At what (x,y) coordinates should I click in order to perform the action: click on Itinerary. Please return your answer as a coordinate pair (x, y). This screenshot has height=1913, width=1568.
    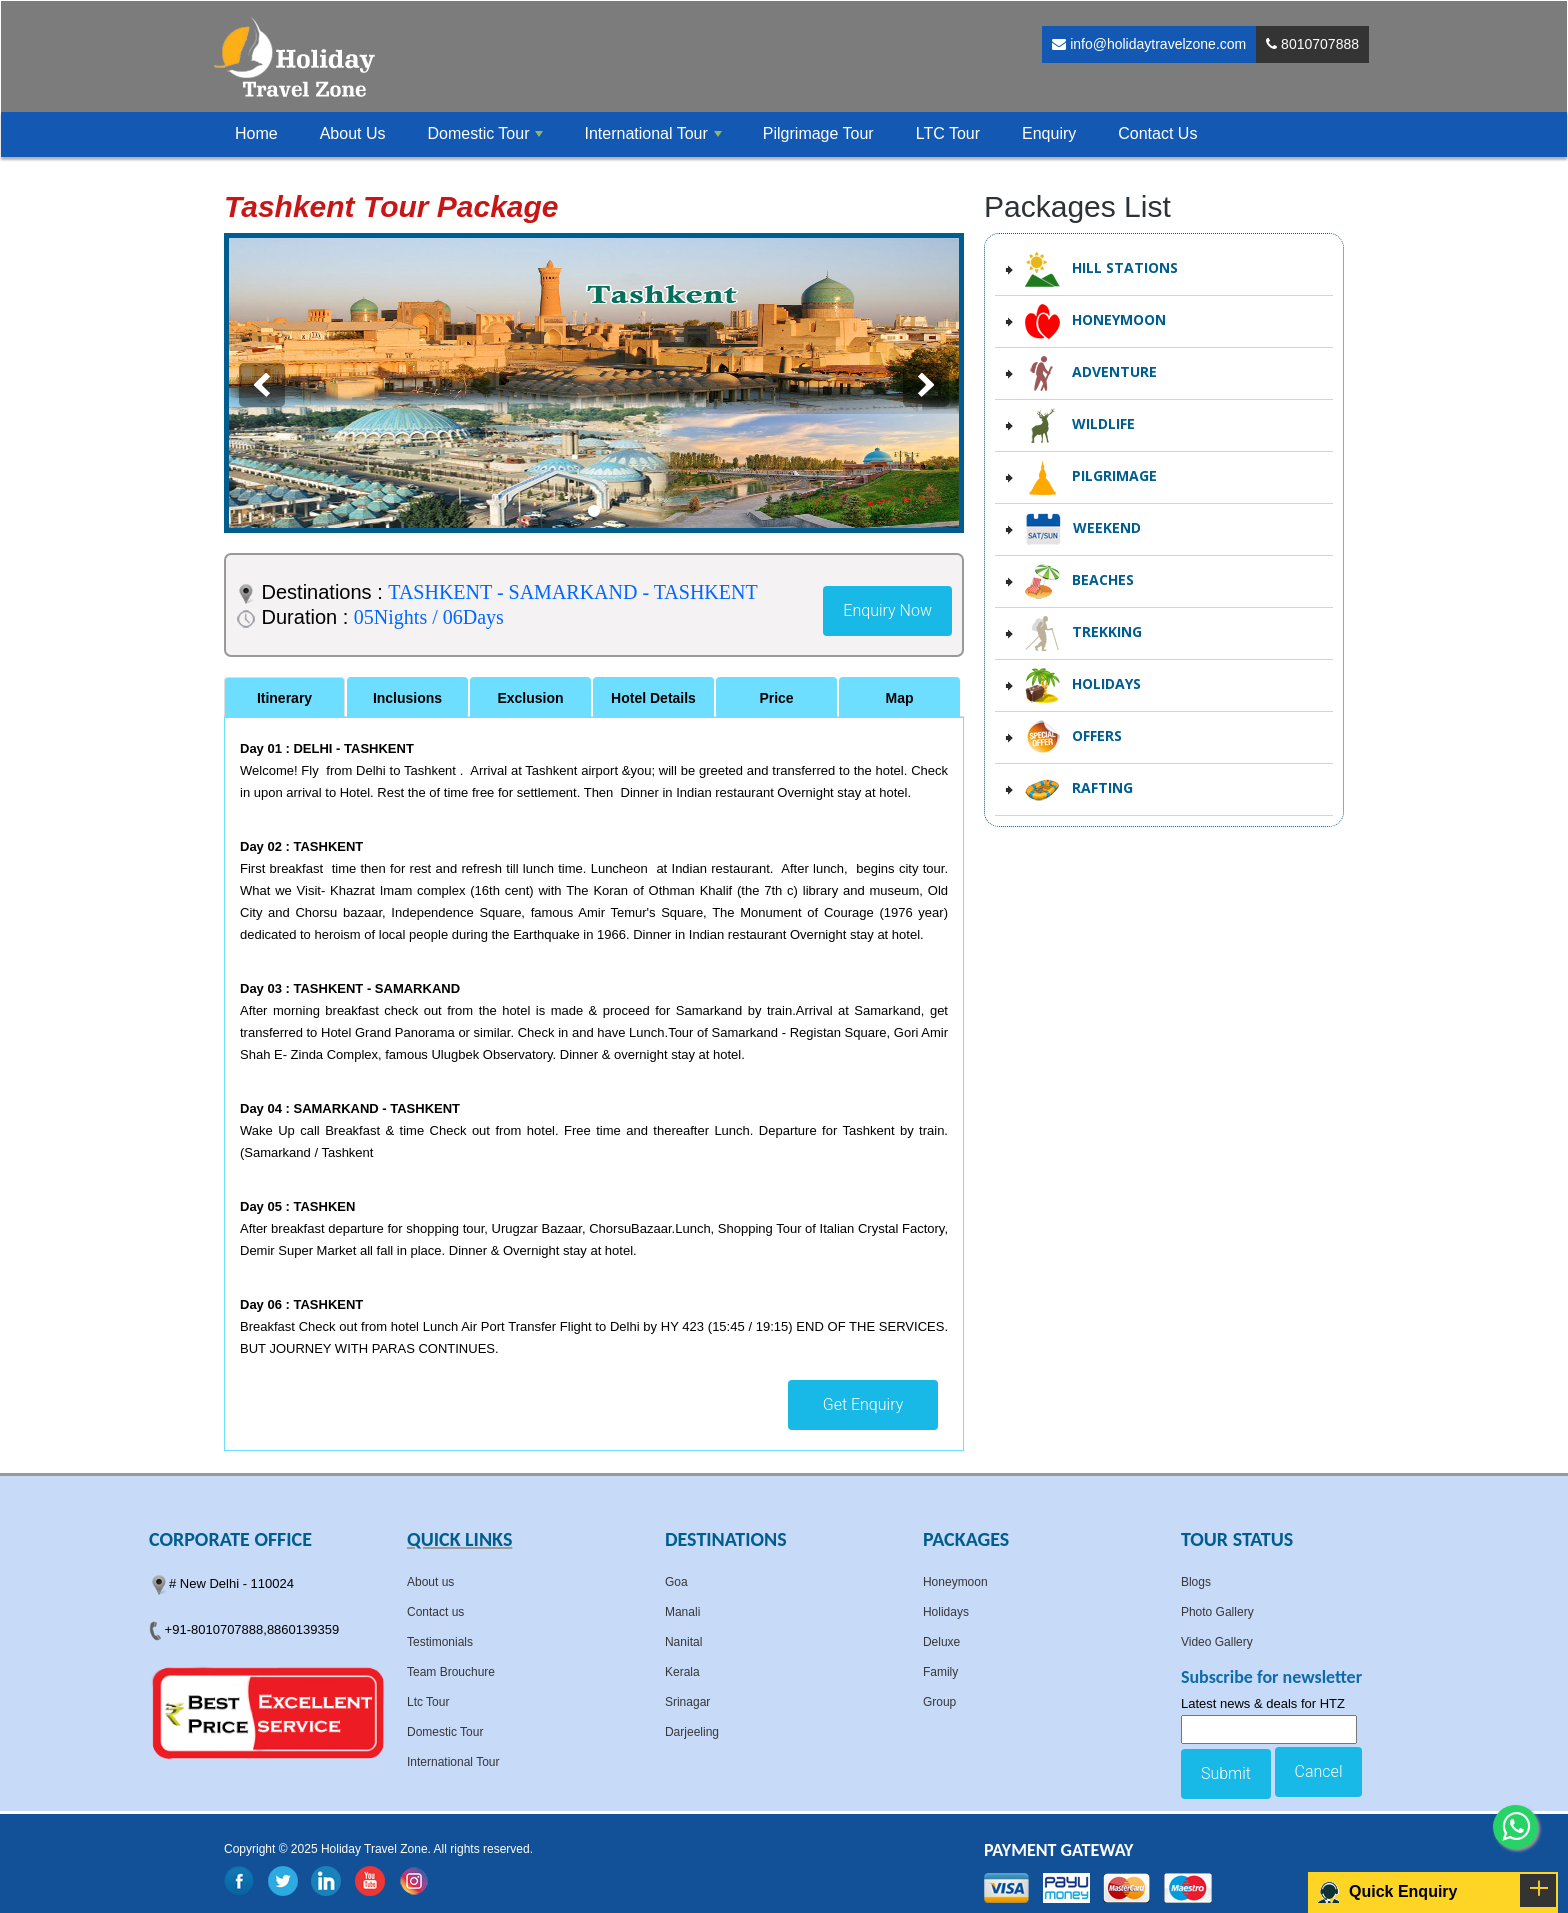
    Looking at the image, I should click on (284, 698).